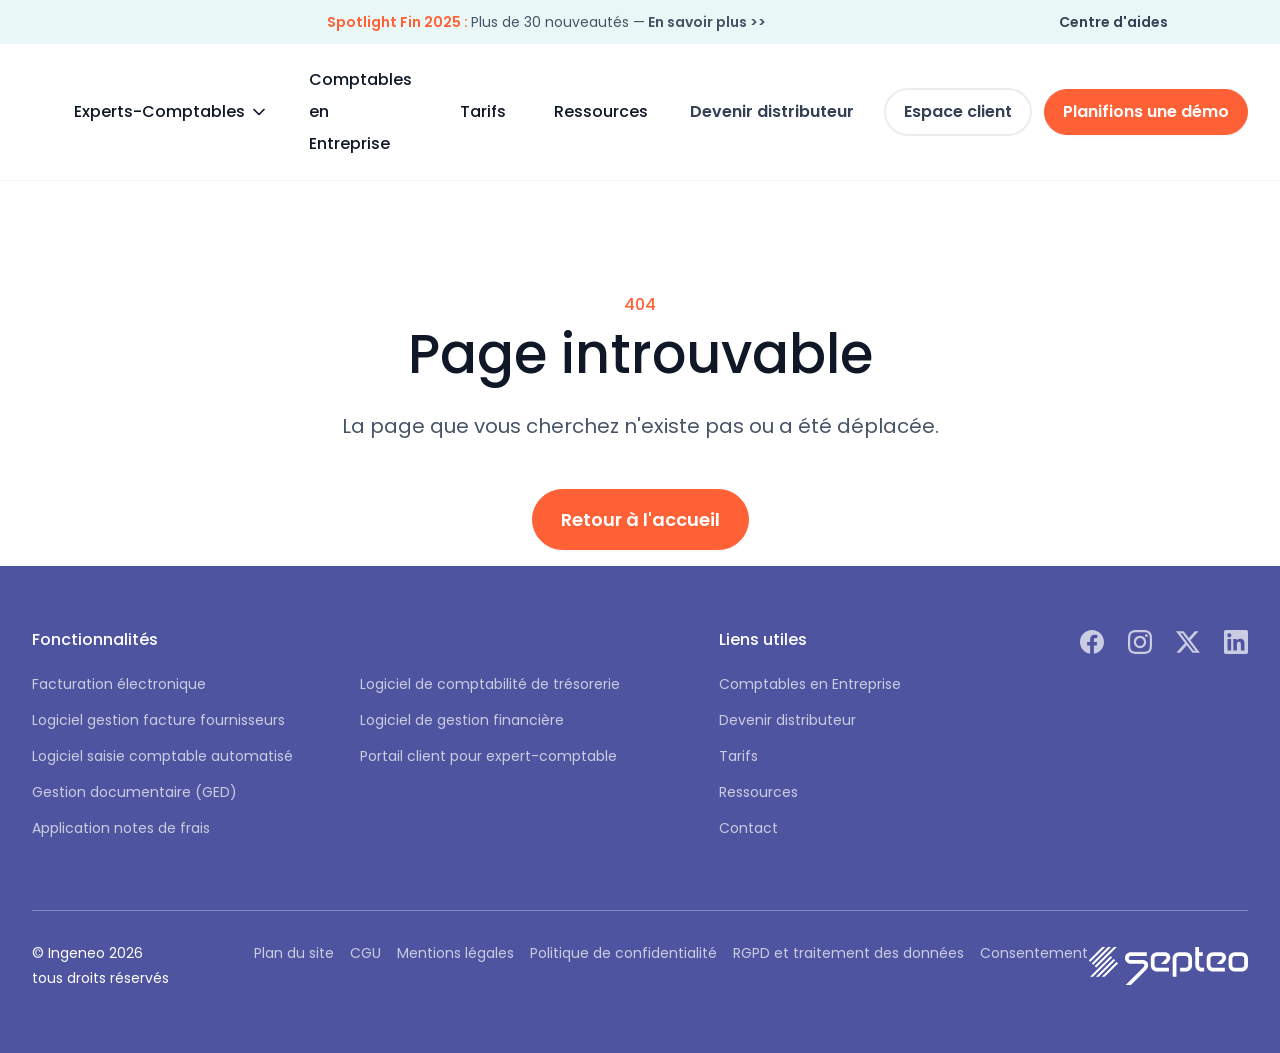  What do you see at coordinates (1034, 953) in the screenshot?
I see `Consentement` at bounding box center [1034, 953].